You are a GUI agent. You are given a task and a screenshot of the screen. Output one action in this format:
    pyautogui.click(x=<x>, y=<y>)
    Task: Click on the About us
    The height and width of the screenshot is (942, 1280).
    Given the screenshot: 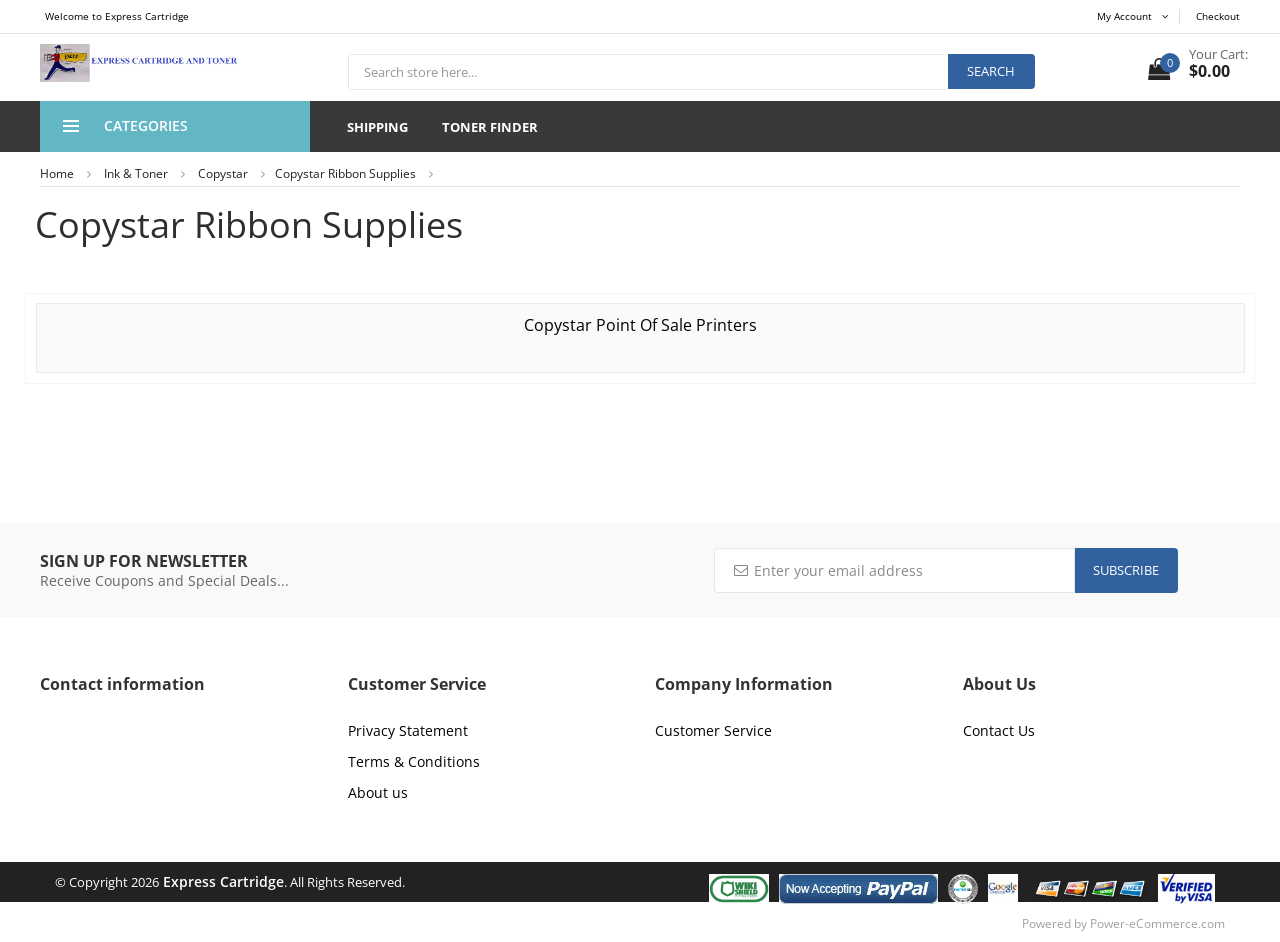 What is the action you would take?
    pyautogui.click(x=378, y=792)
    